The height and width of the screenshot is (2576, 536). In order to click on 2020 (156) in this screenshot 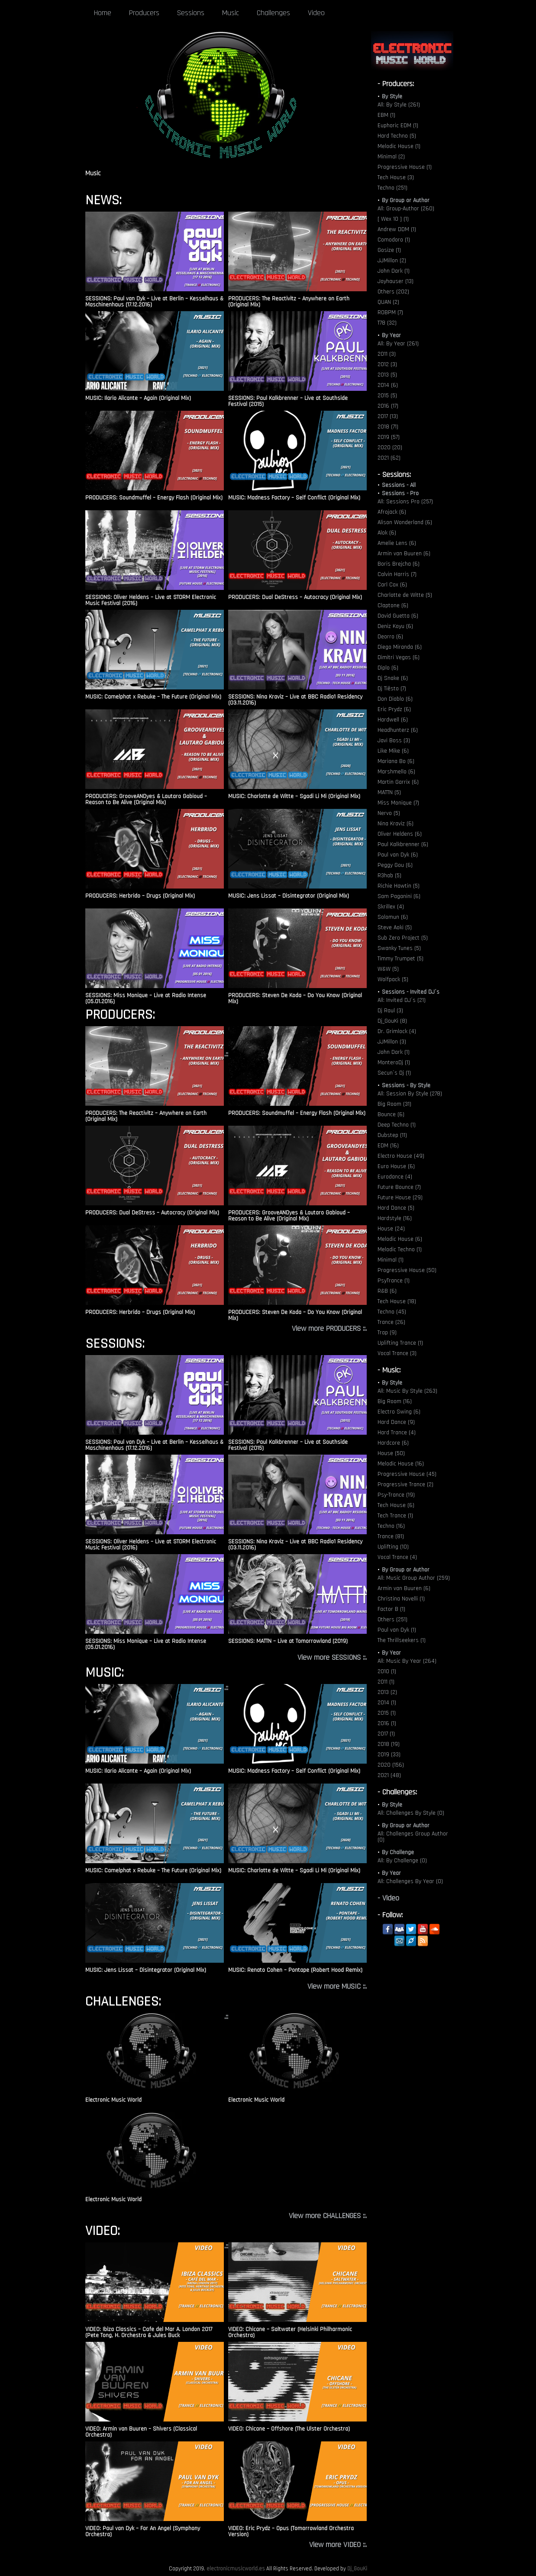, I will do `click(391, 1765)`.